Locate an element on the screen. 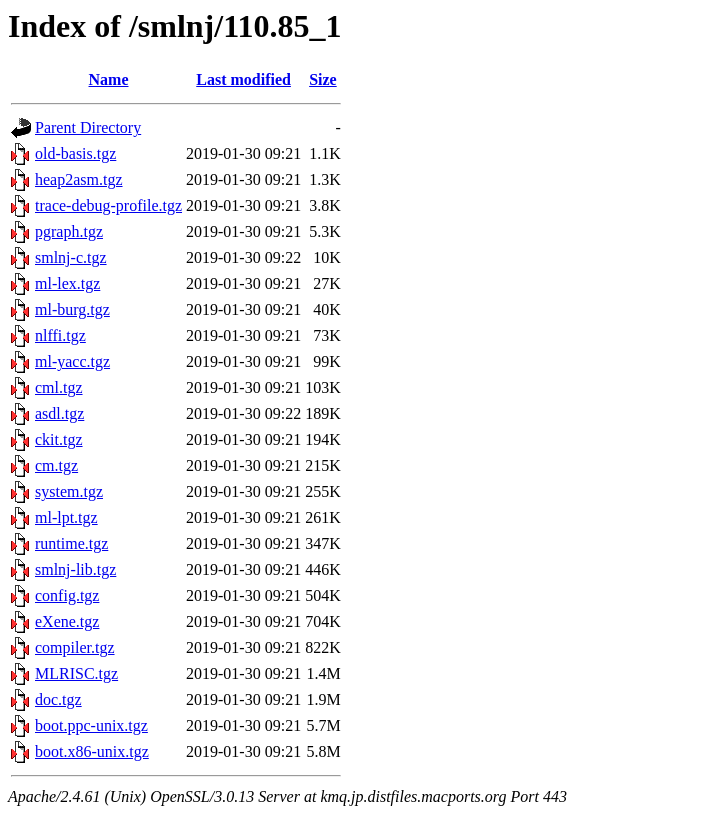 The height and width of the screenshot is (814, 701). pgraph.tgz is located at coordinates (69, 231).